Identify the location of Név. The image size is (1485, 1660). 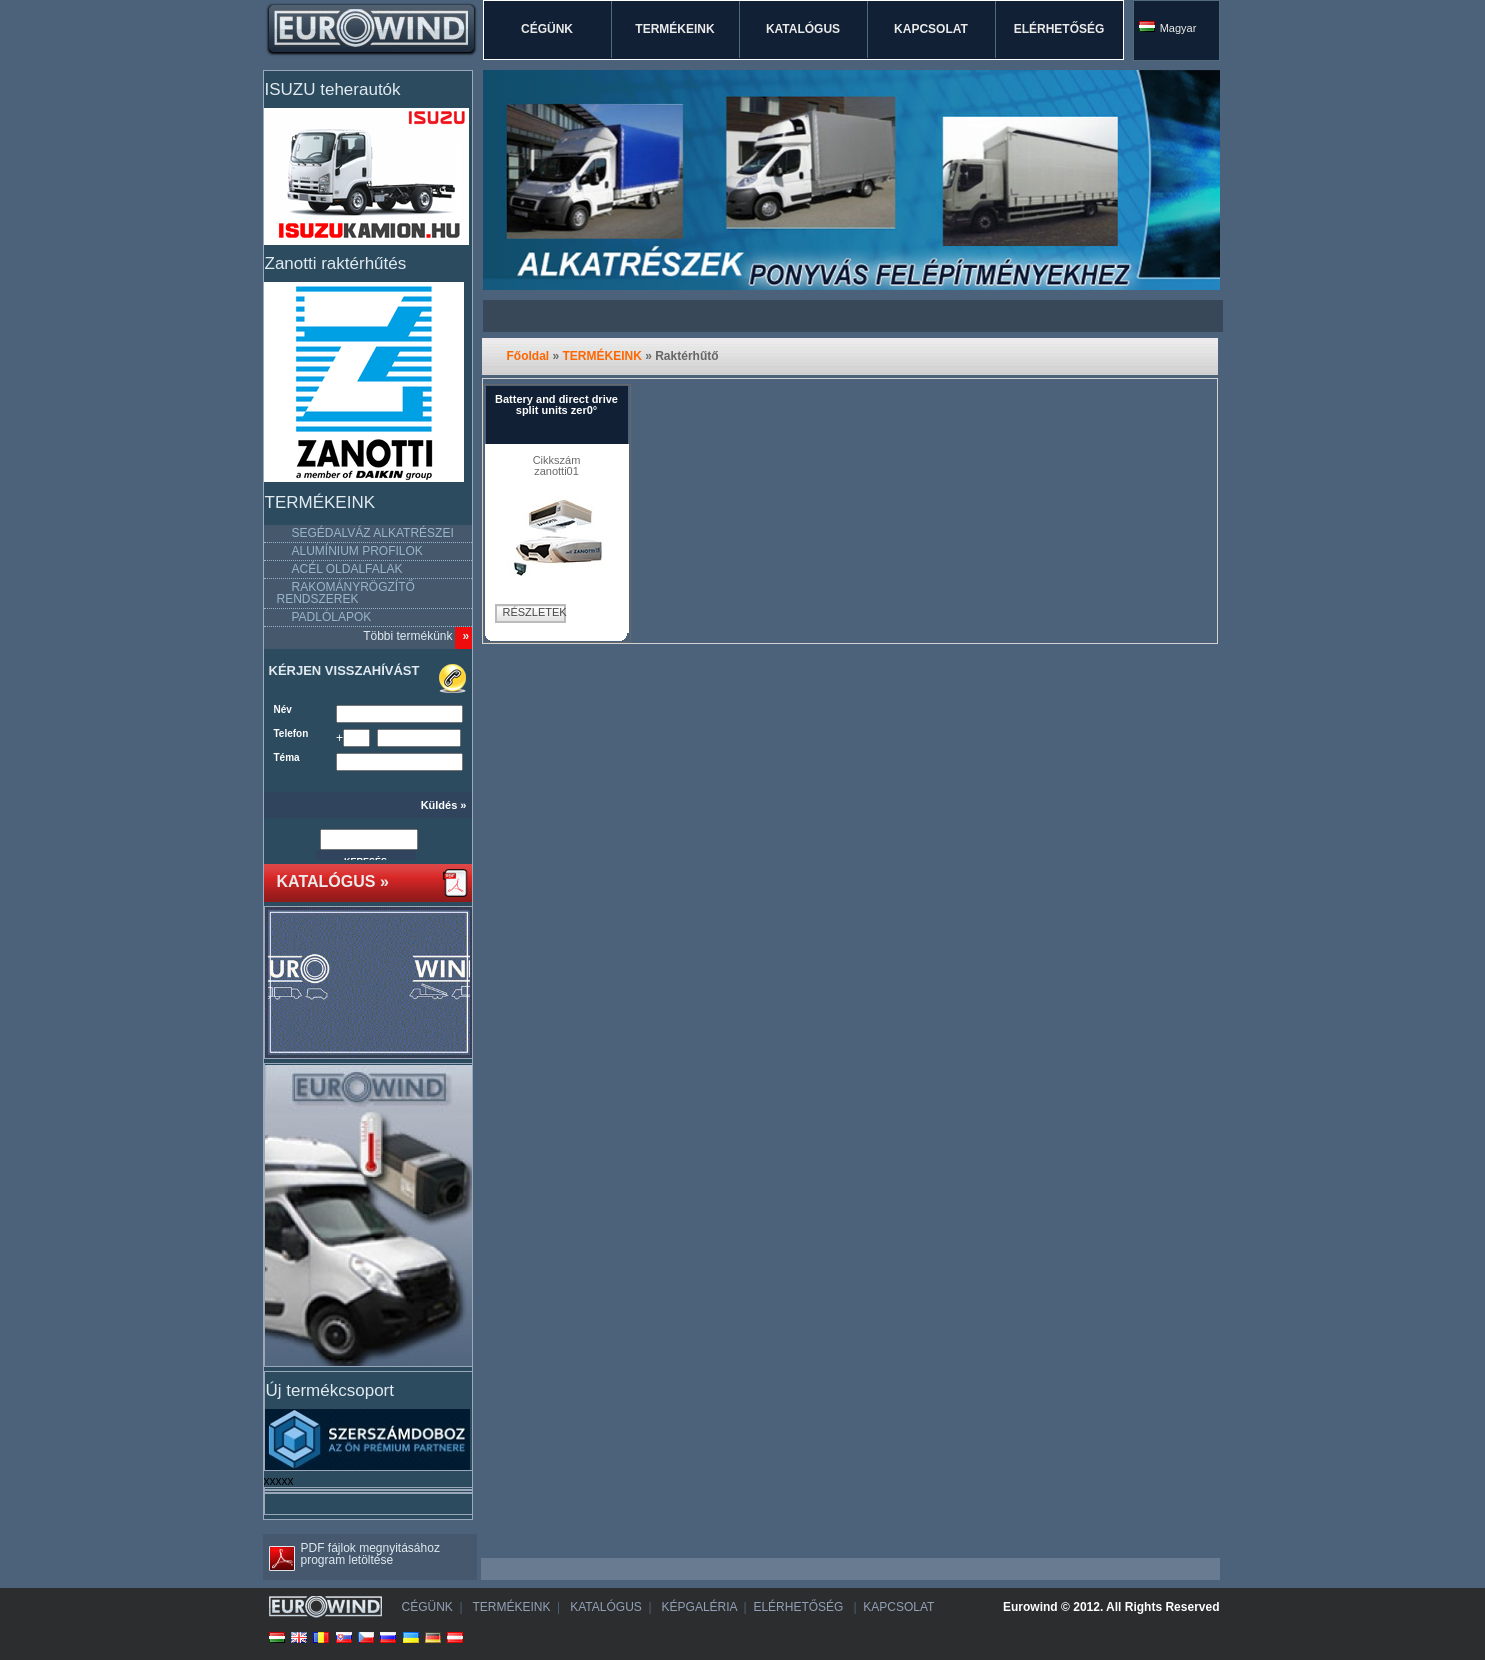
(283, 710).